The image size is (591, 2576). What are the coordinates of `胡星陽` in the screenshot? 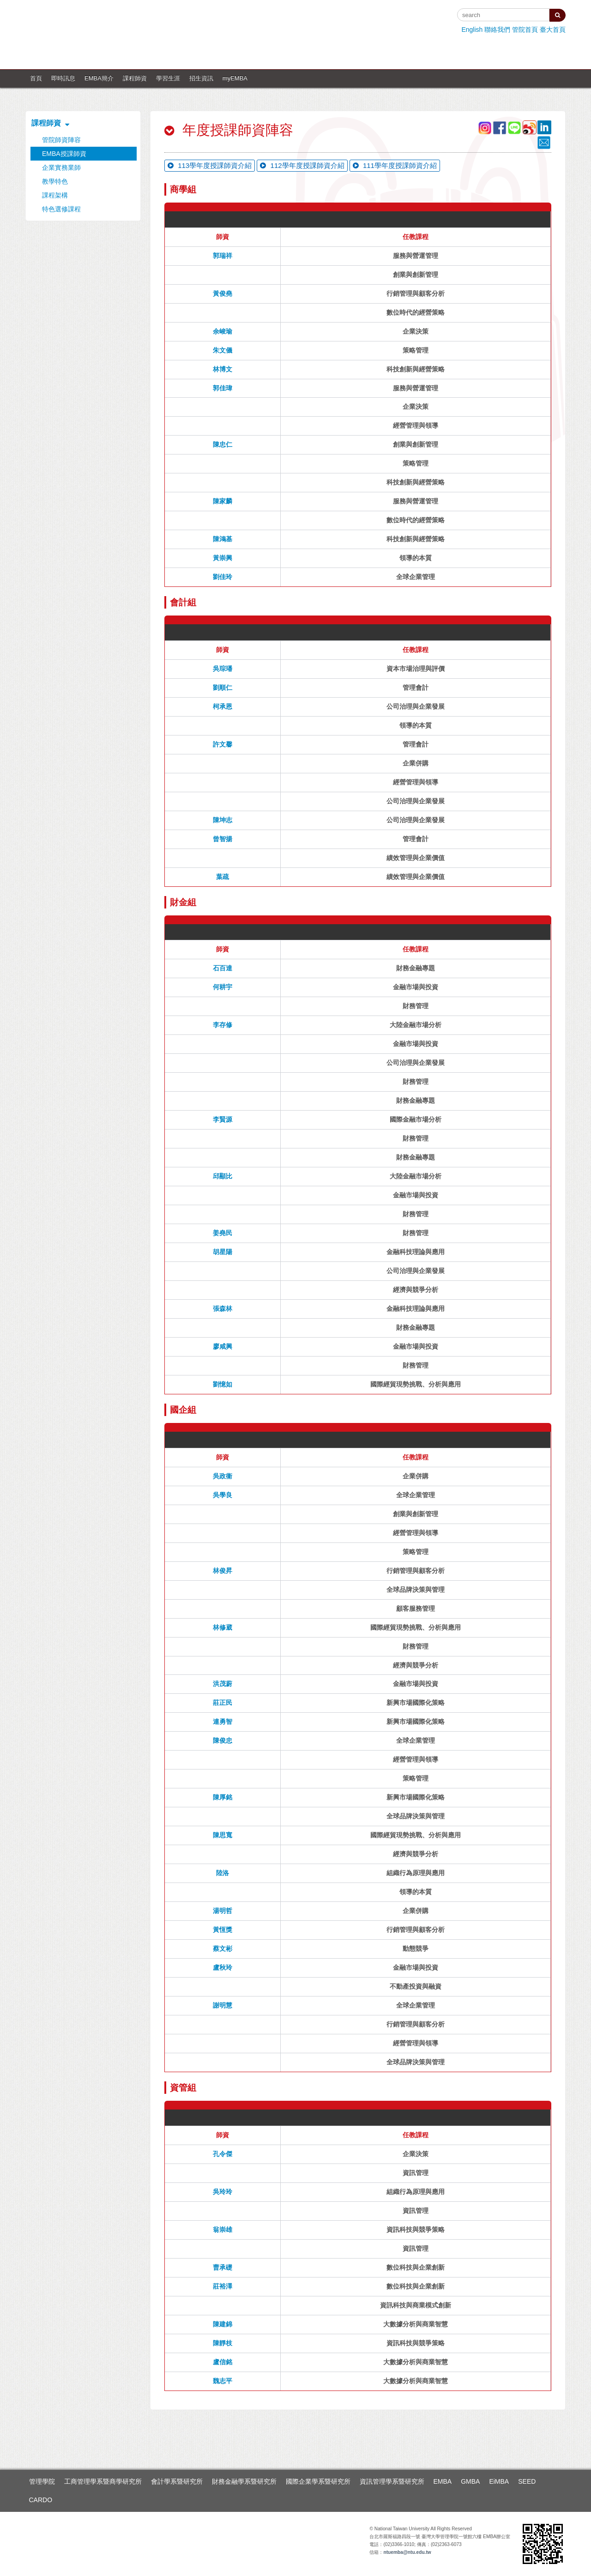 It's located at (222, 1251).